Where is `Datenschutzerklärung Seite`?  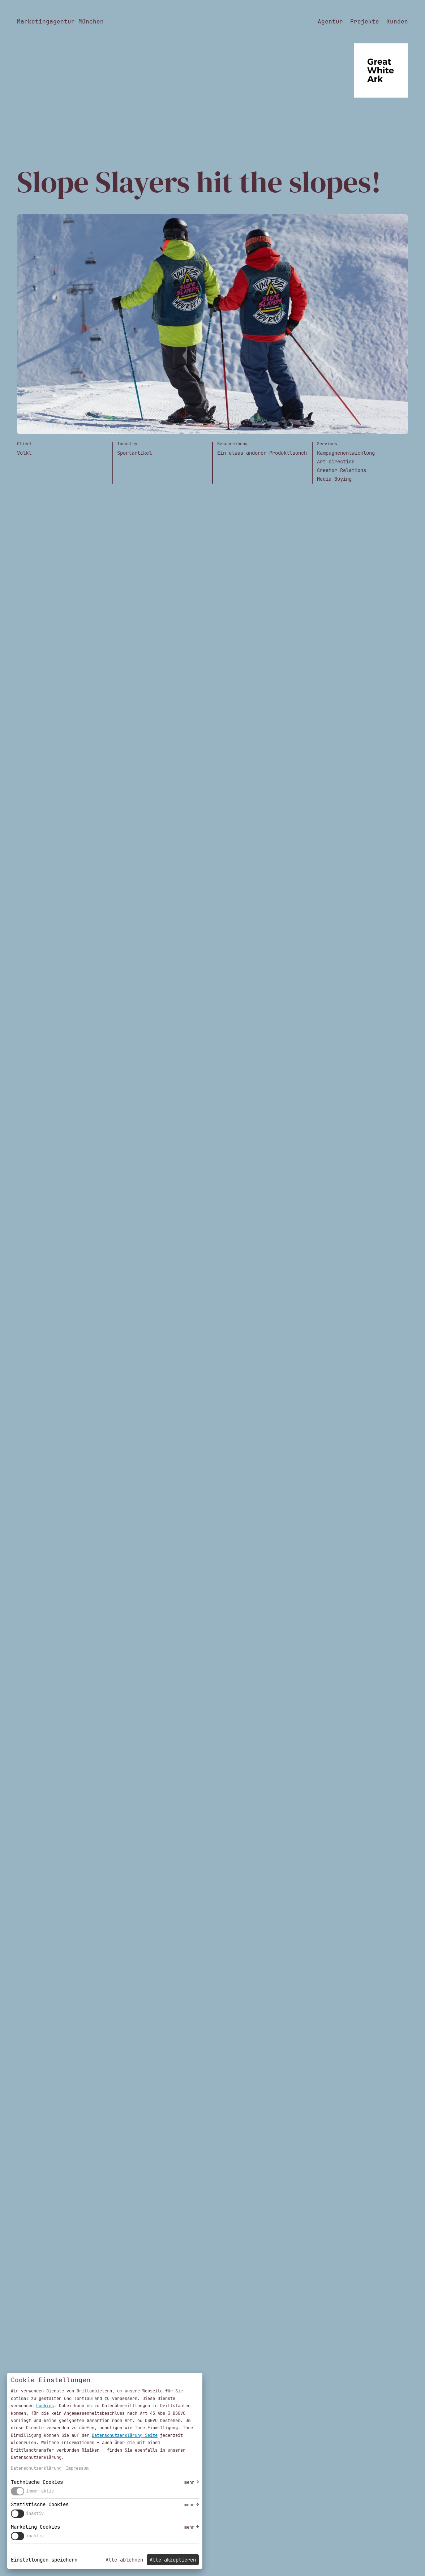 Datenschutzerklärung Seite is located at coordinates (125, 2435).